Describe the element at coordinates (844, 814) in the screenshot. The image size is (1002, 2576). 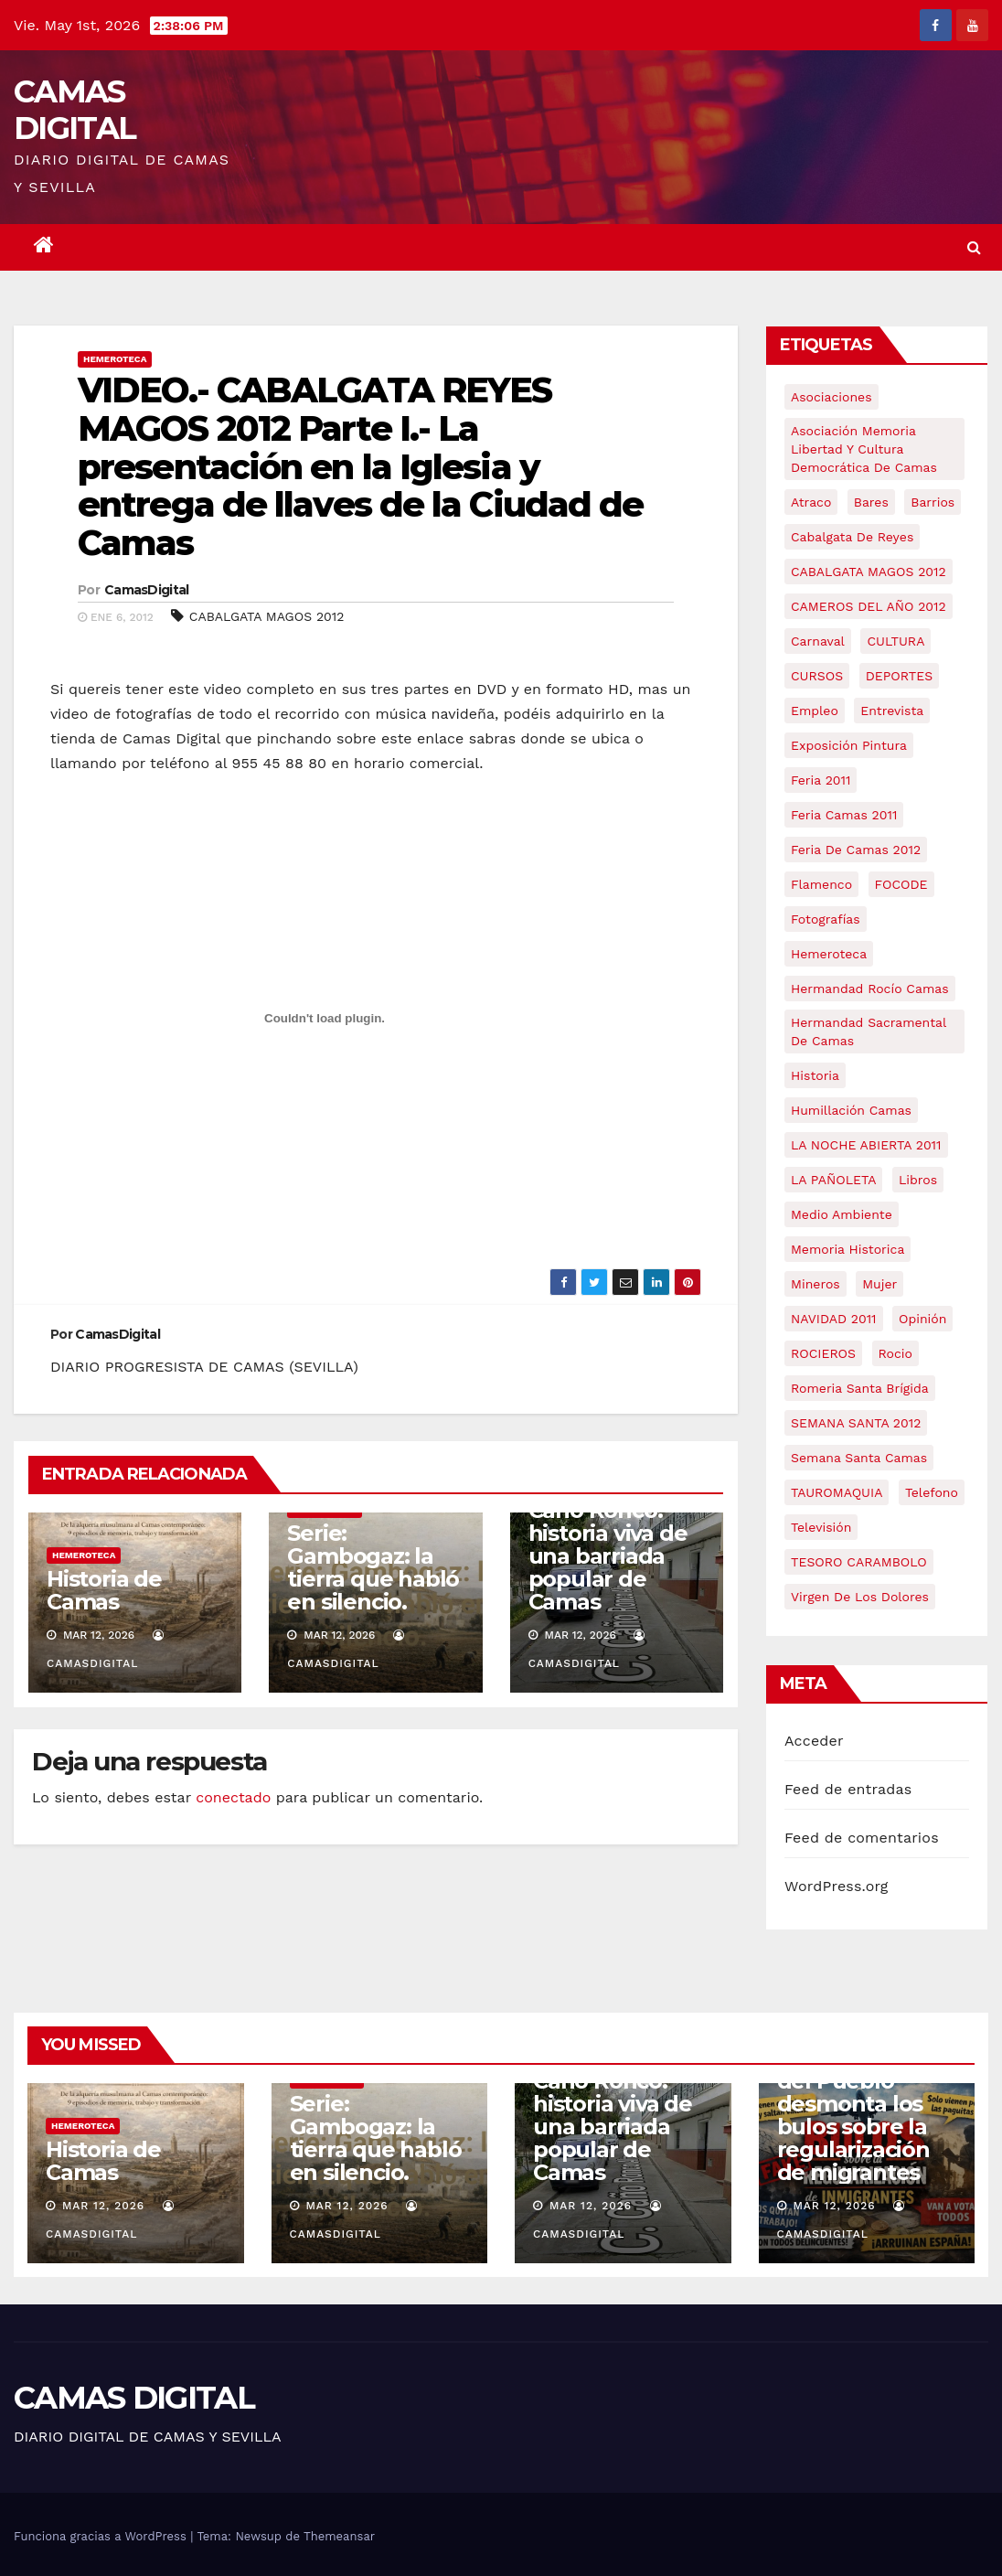
I see `feria camas 2011 [feria camas 2011 (6 elementos)]` at that location.